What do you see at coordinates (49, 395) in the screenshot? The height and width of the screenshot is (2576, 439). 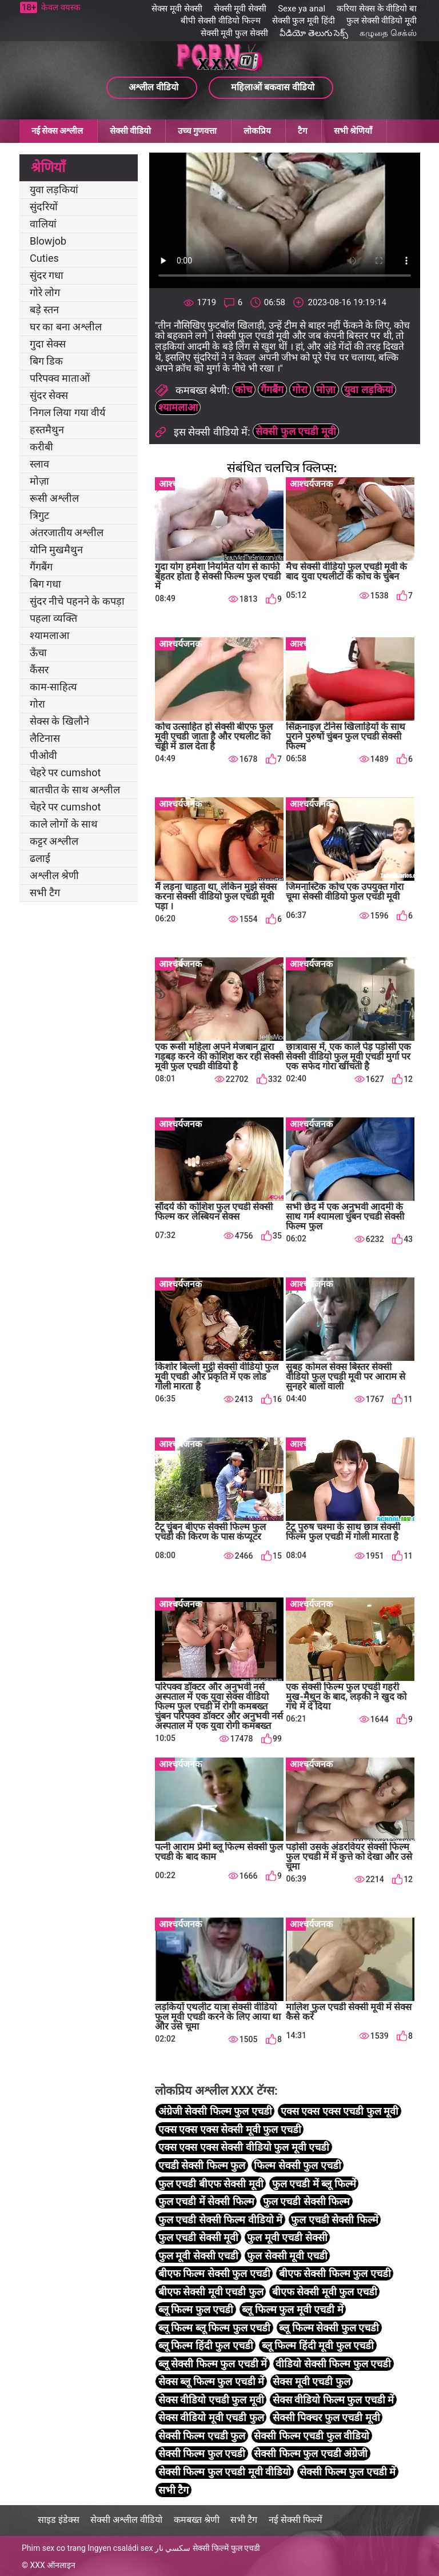 I see `सुंदर सेक्स` at bounding box center [49, 395].